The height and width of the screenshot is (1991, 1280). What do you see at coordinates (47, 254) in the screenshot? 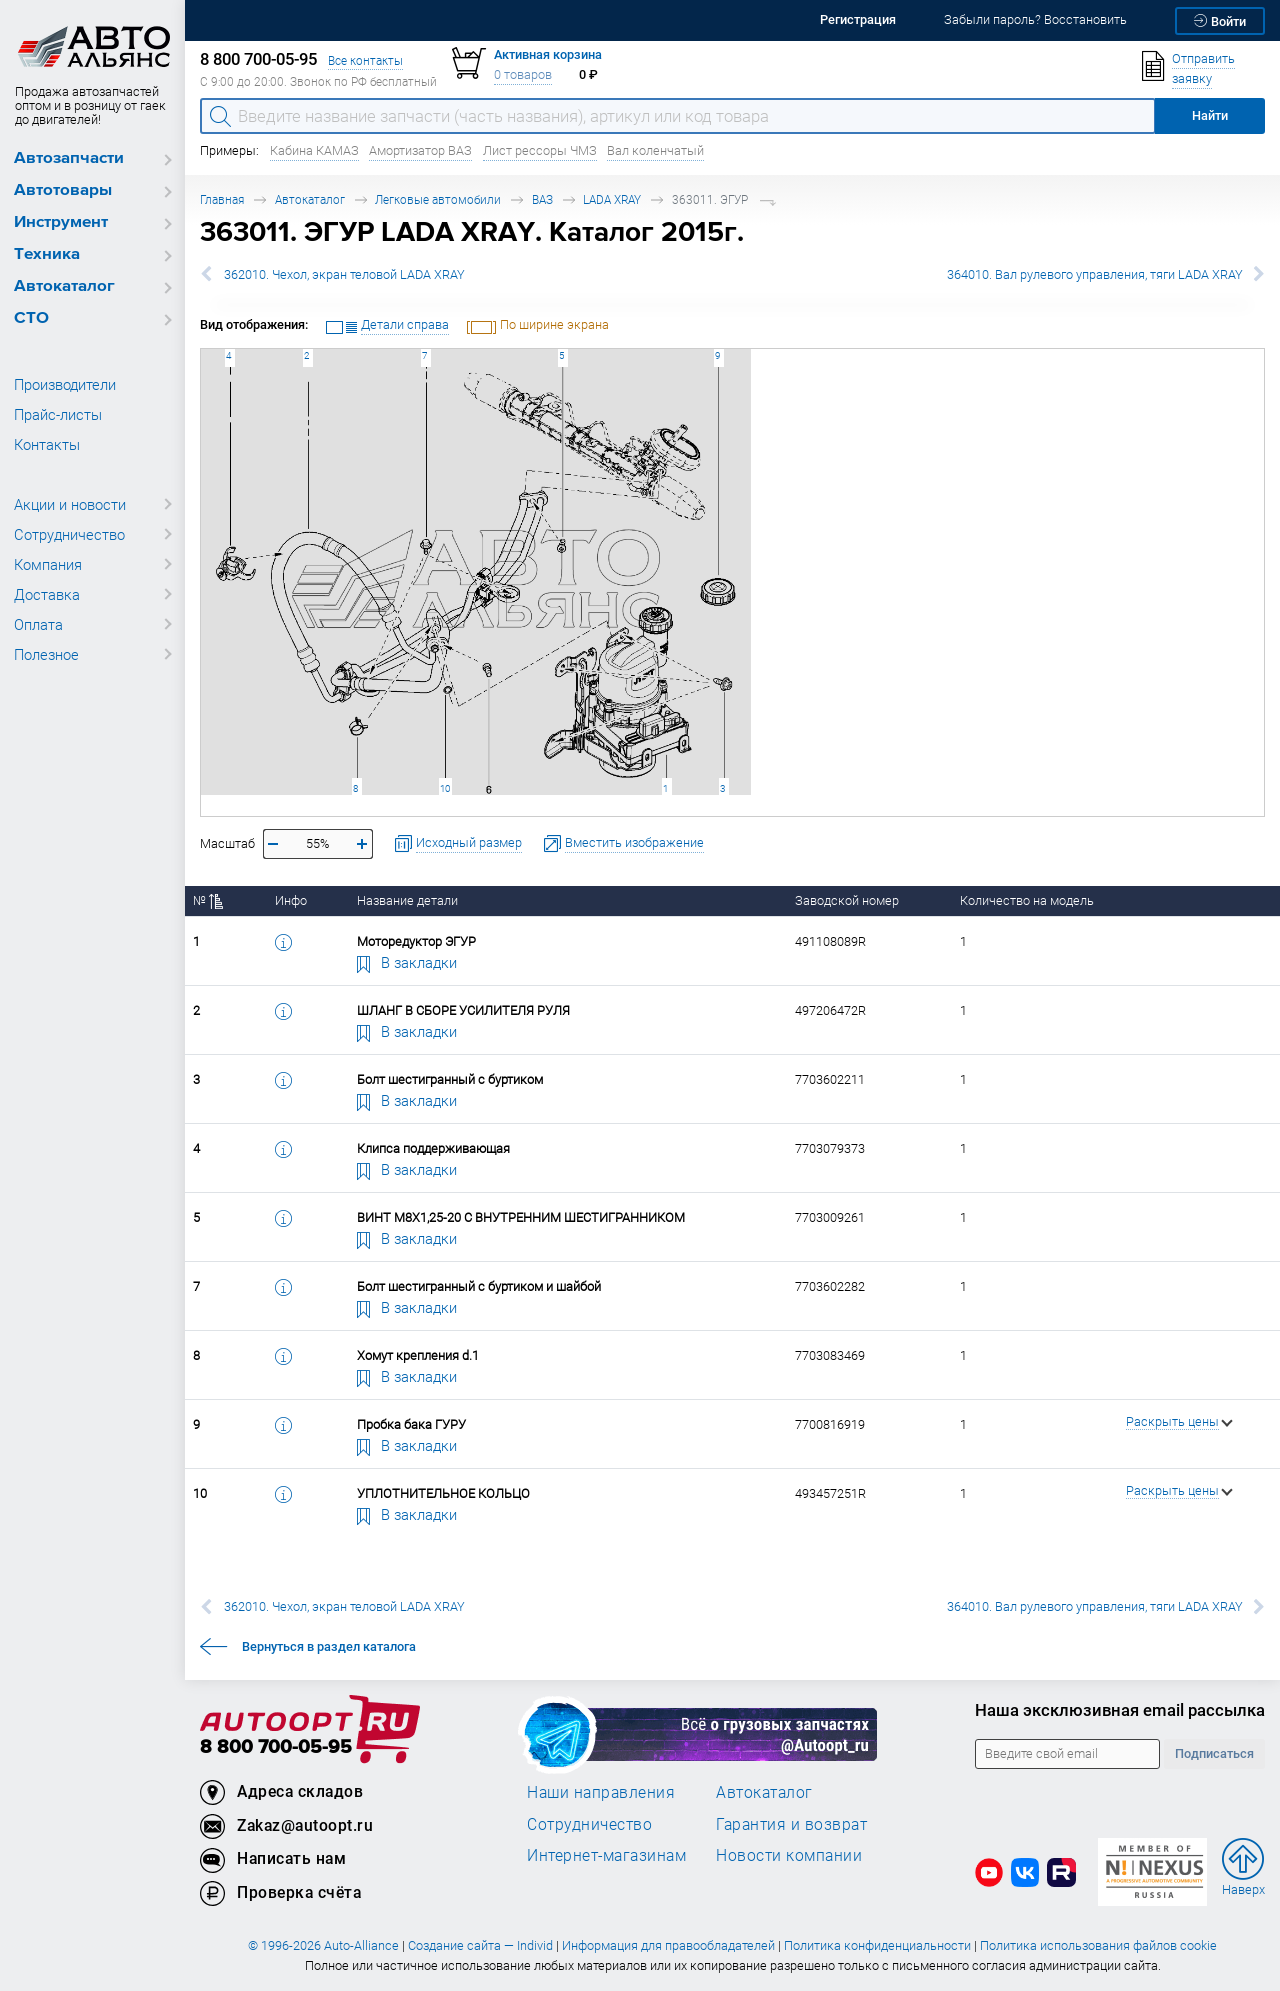
I see `Техника` at bounding box center [47, 254].